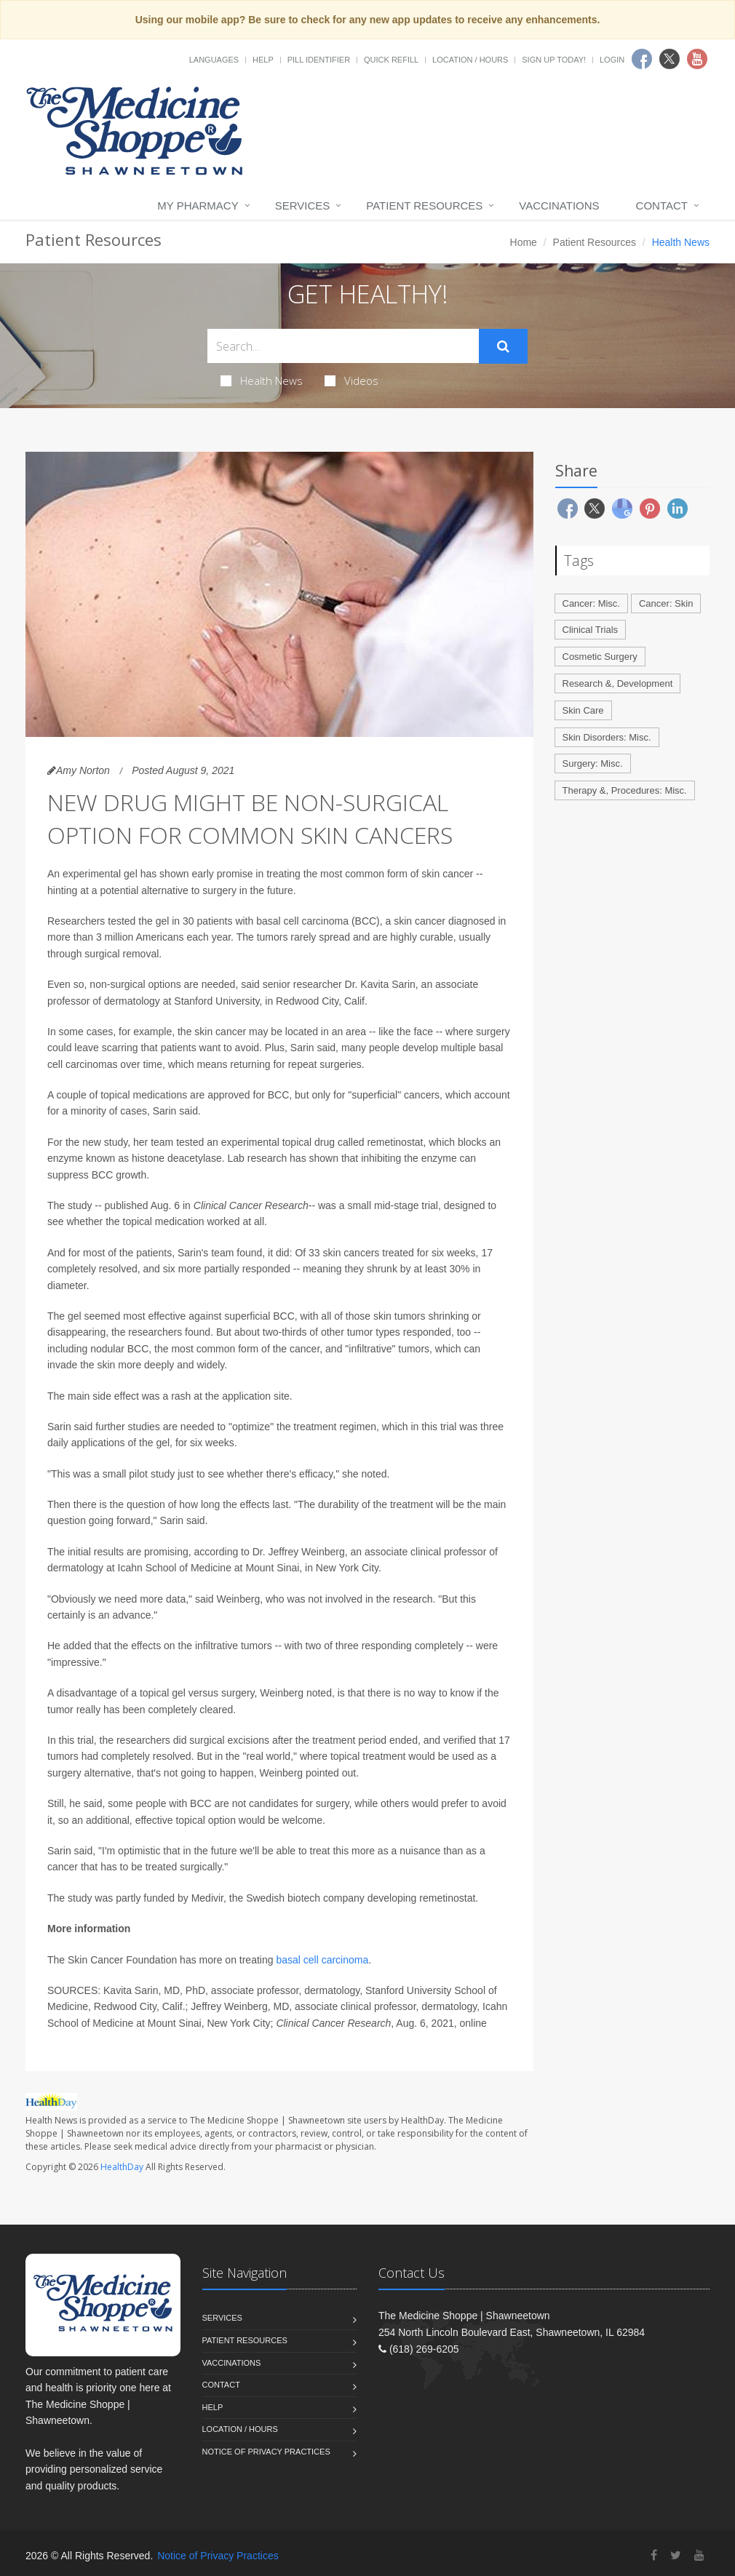  Describe the element at coordinates (554, 59) in the screenshot. I see `Sign Up Today!` at that location.